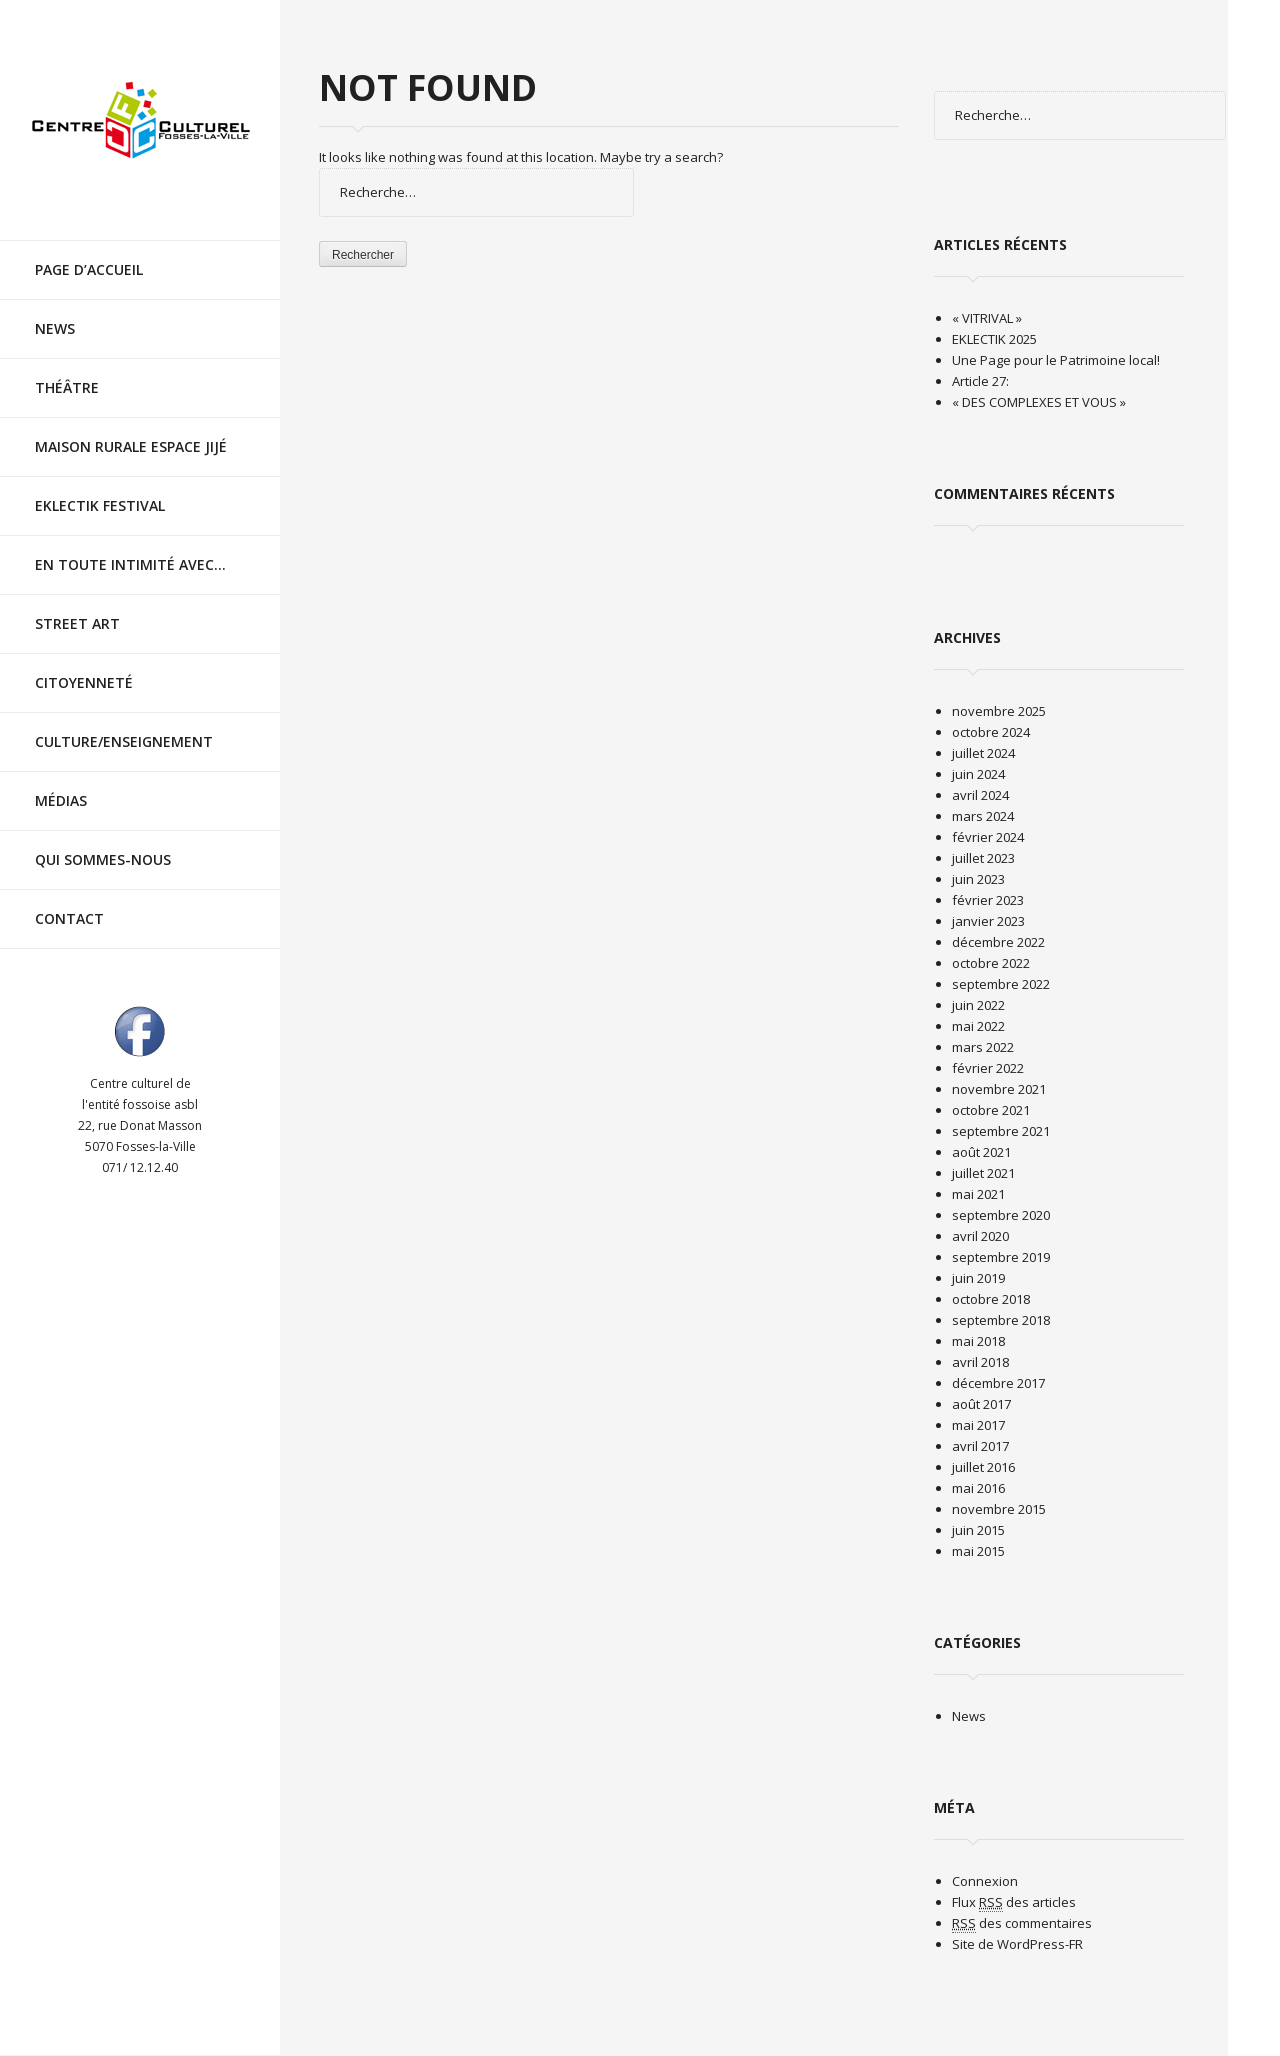 The width and height of the screenshot is (1280, 2056). Describe the element at coordinates (1022, 1923) in the screenshot. I see `des commentaires` at that location.